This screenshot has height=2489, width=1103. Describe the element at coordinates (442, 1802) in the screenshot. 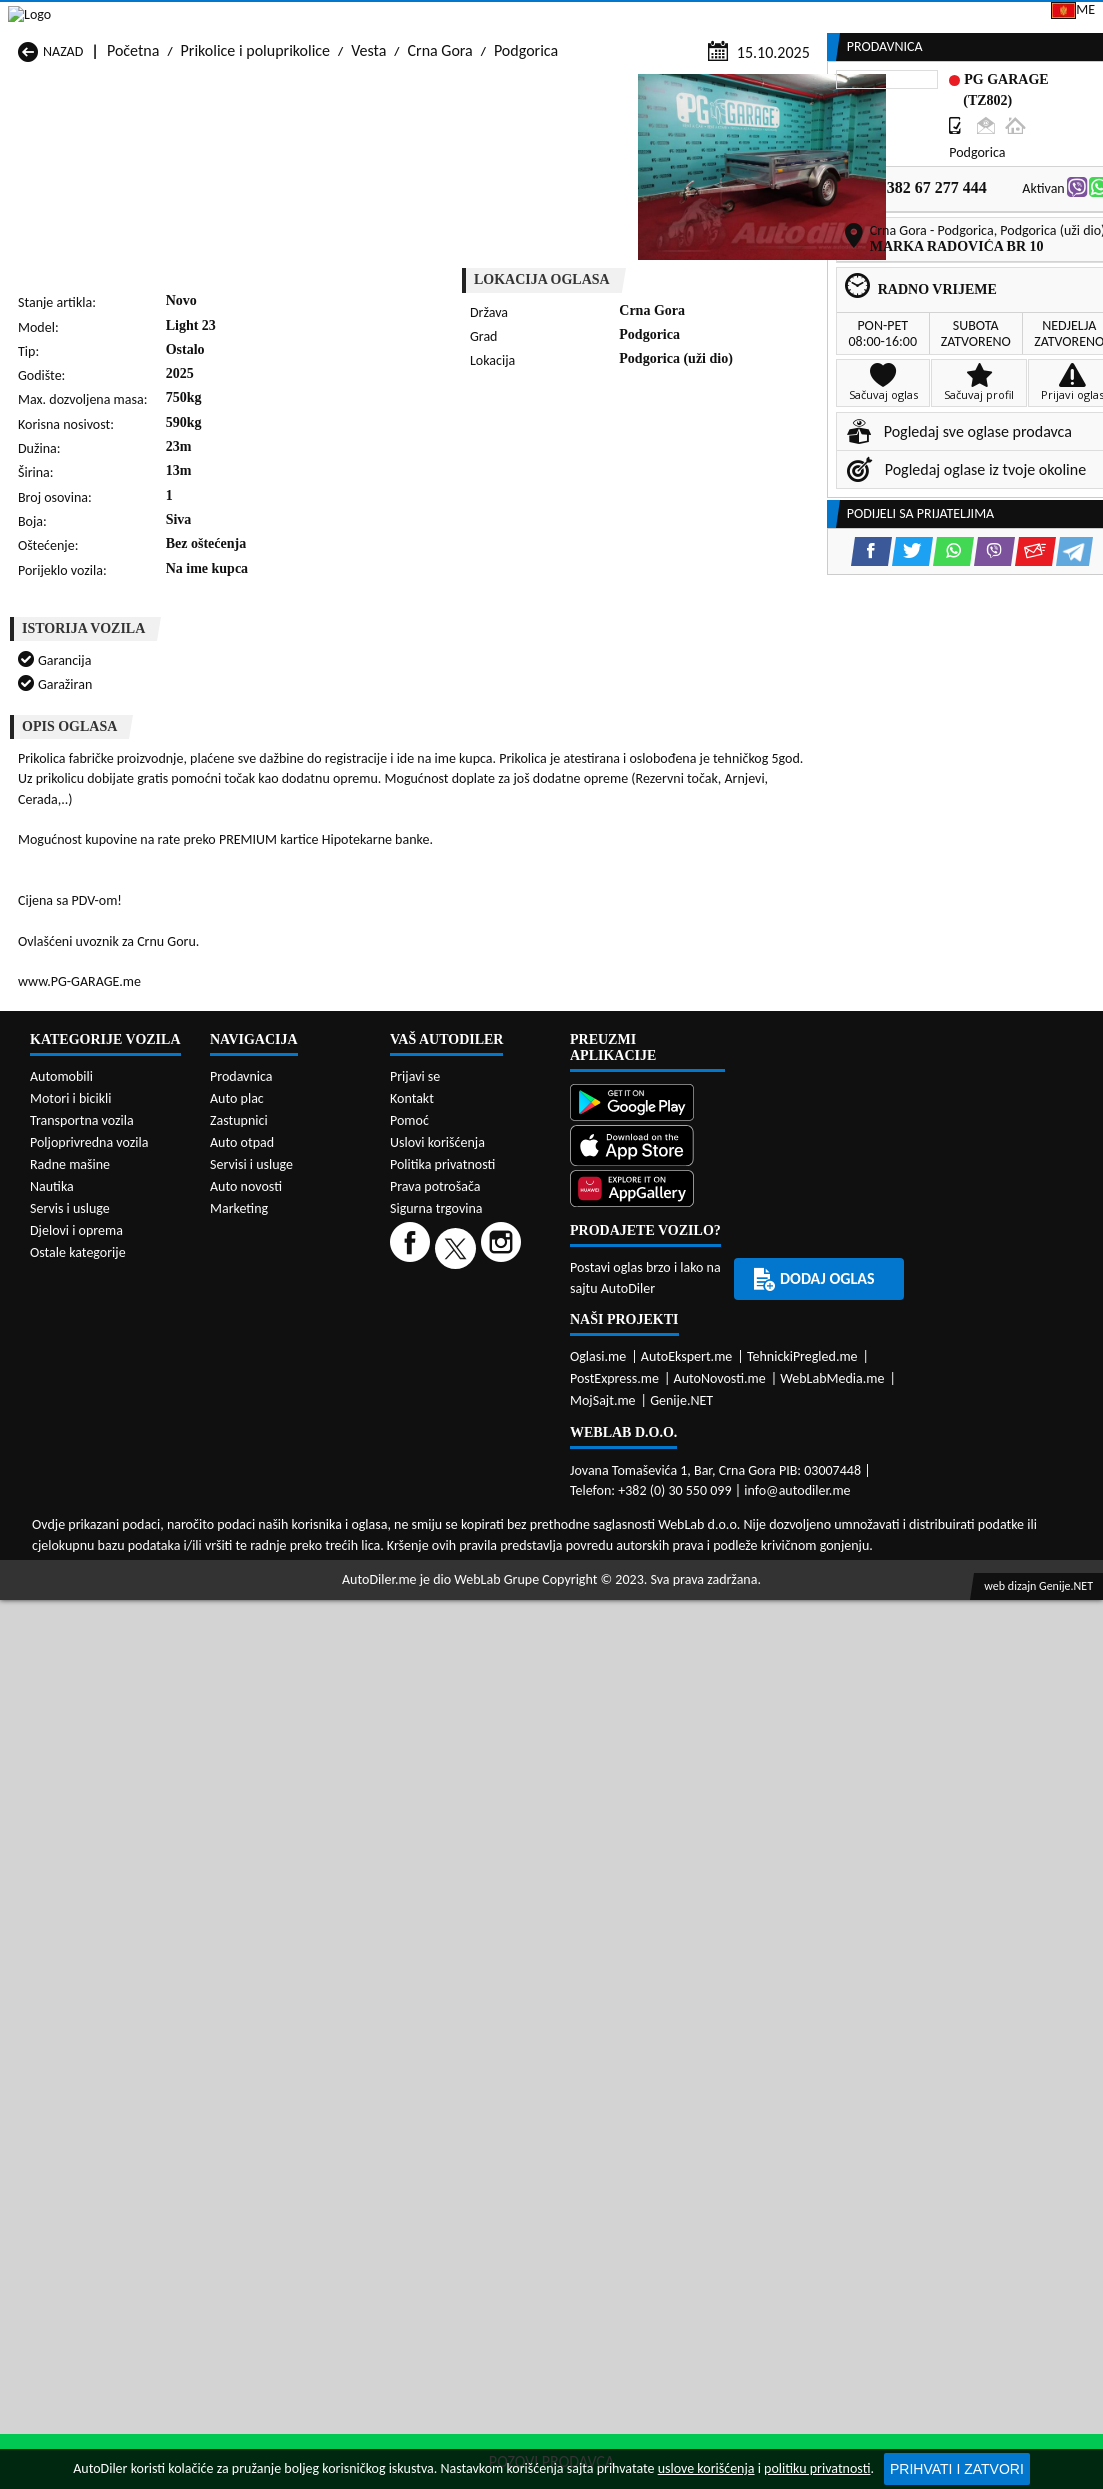

I see `Politika privatnosti` at that location.